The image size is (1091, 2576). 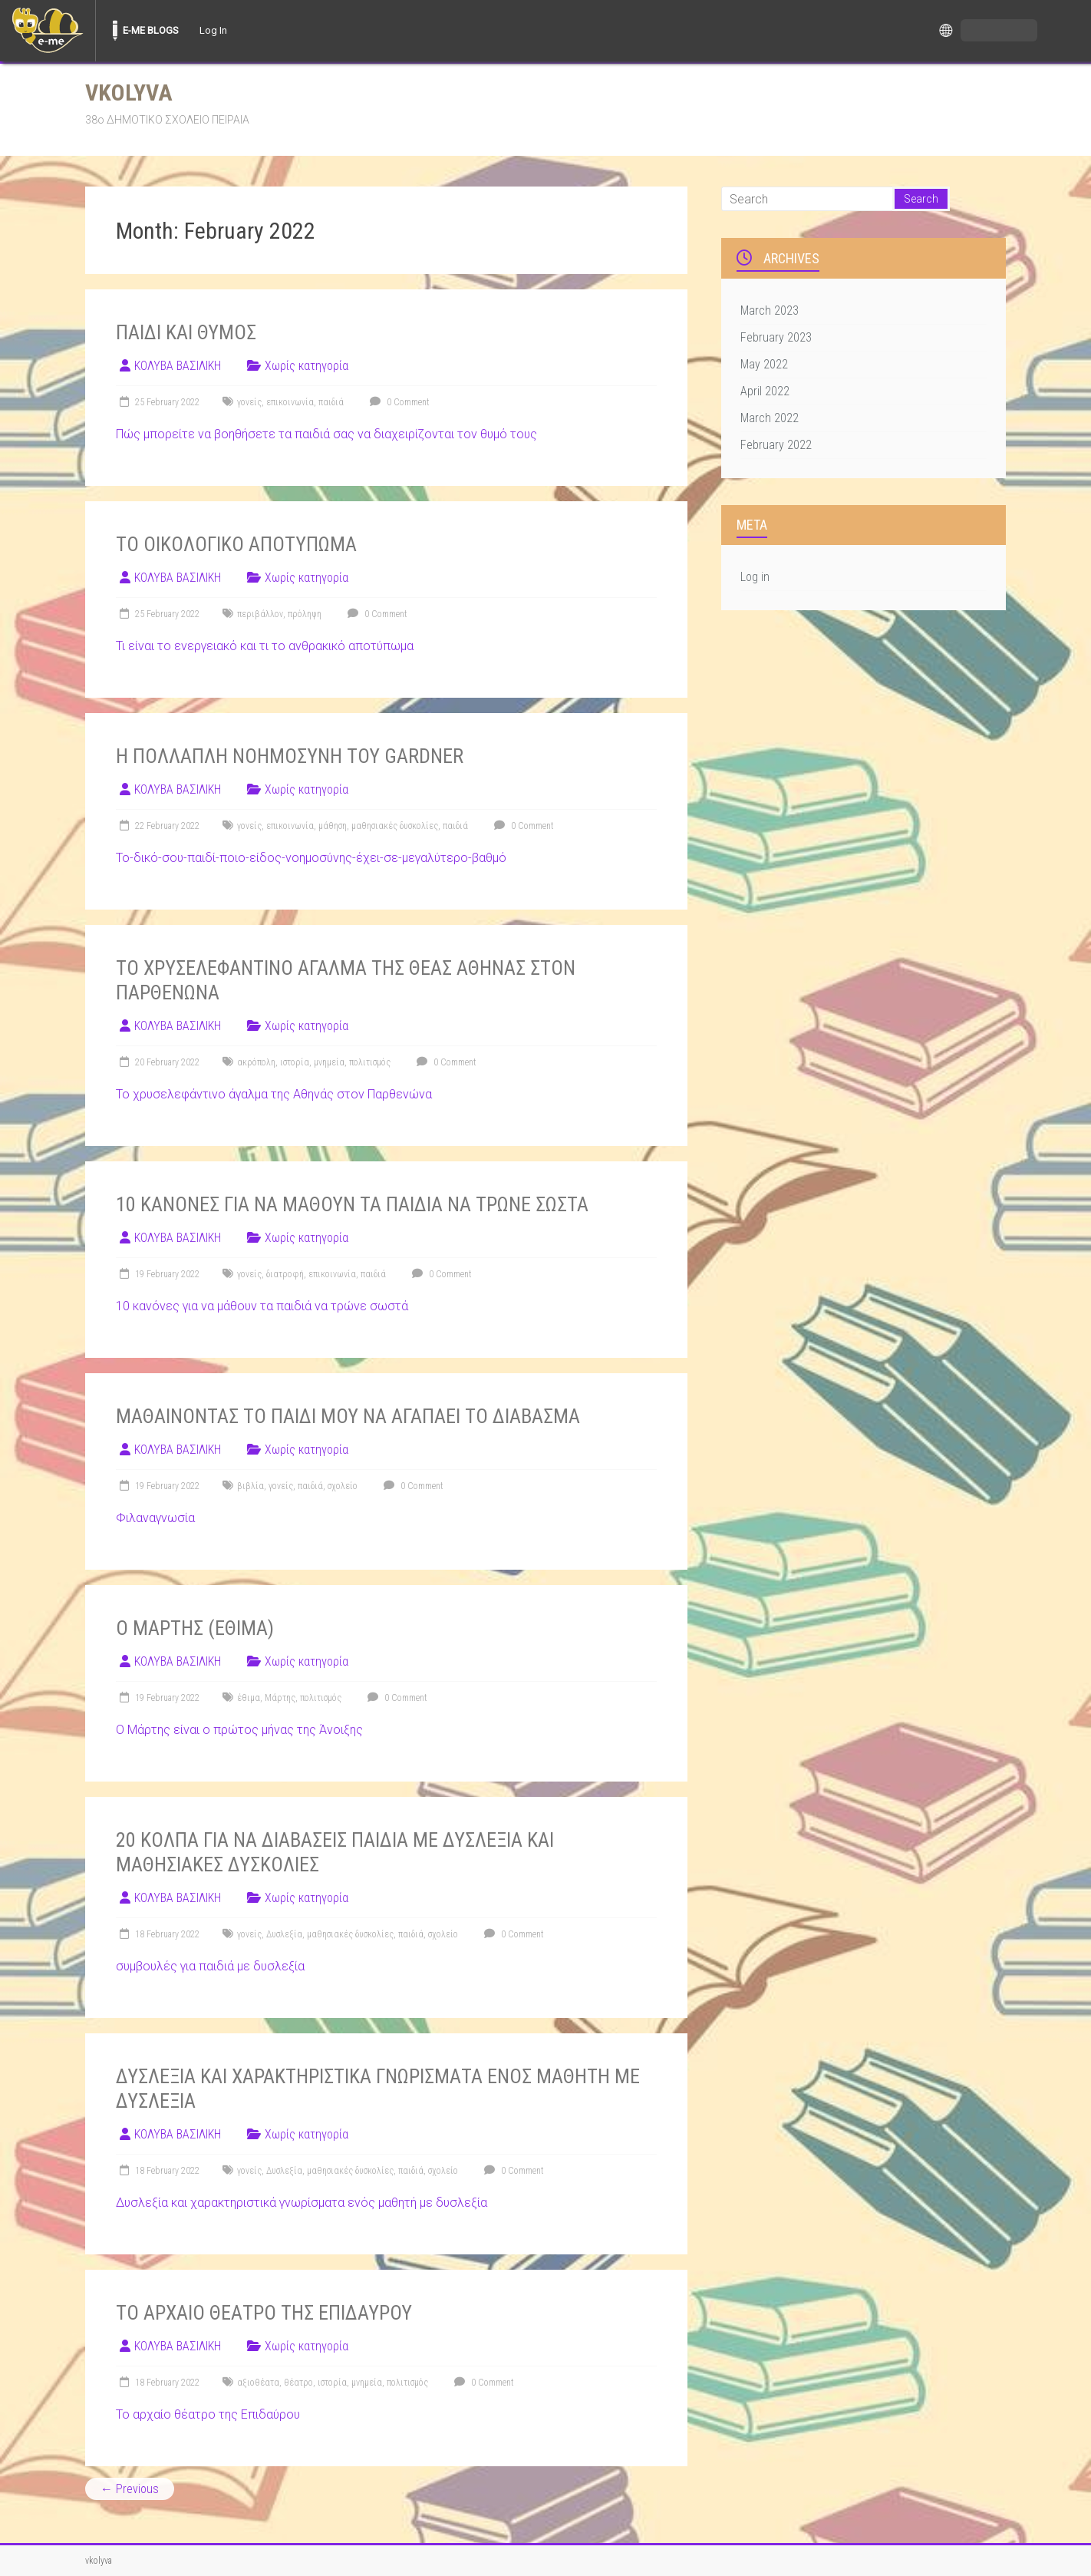 I want to click on Μάρτης, so click(x=280, y=1698).